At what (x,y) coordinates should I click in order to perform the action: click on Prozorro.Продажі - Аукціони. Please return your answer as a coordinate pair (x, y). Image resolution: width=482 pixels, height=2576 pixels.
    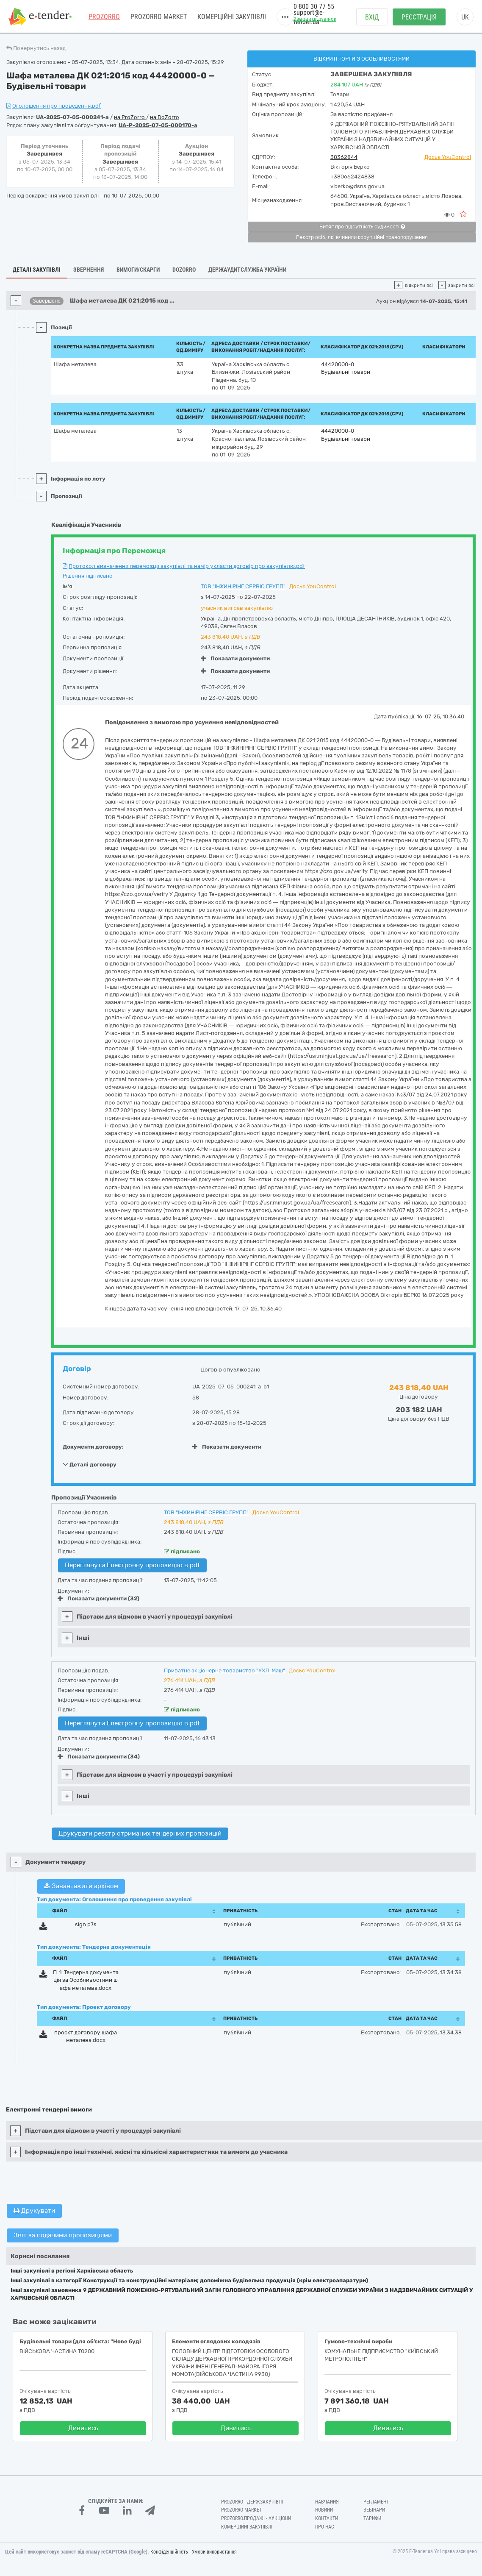
    Looking at the image, I should click on (256, 2518).